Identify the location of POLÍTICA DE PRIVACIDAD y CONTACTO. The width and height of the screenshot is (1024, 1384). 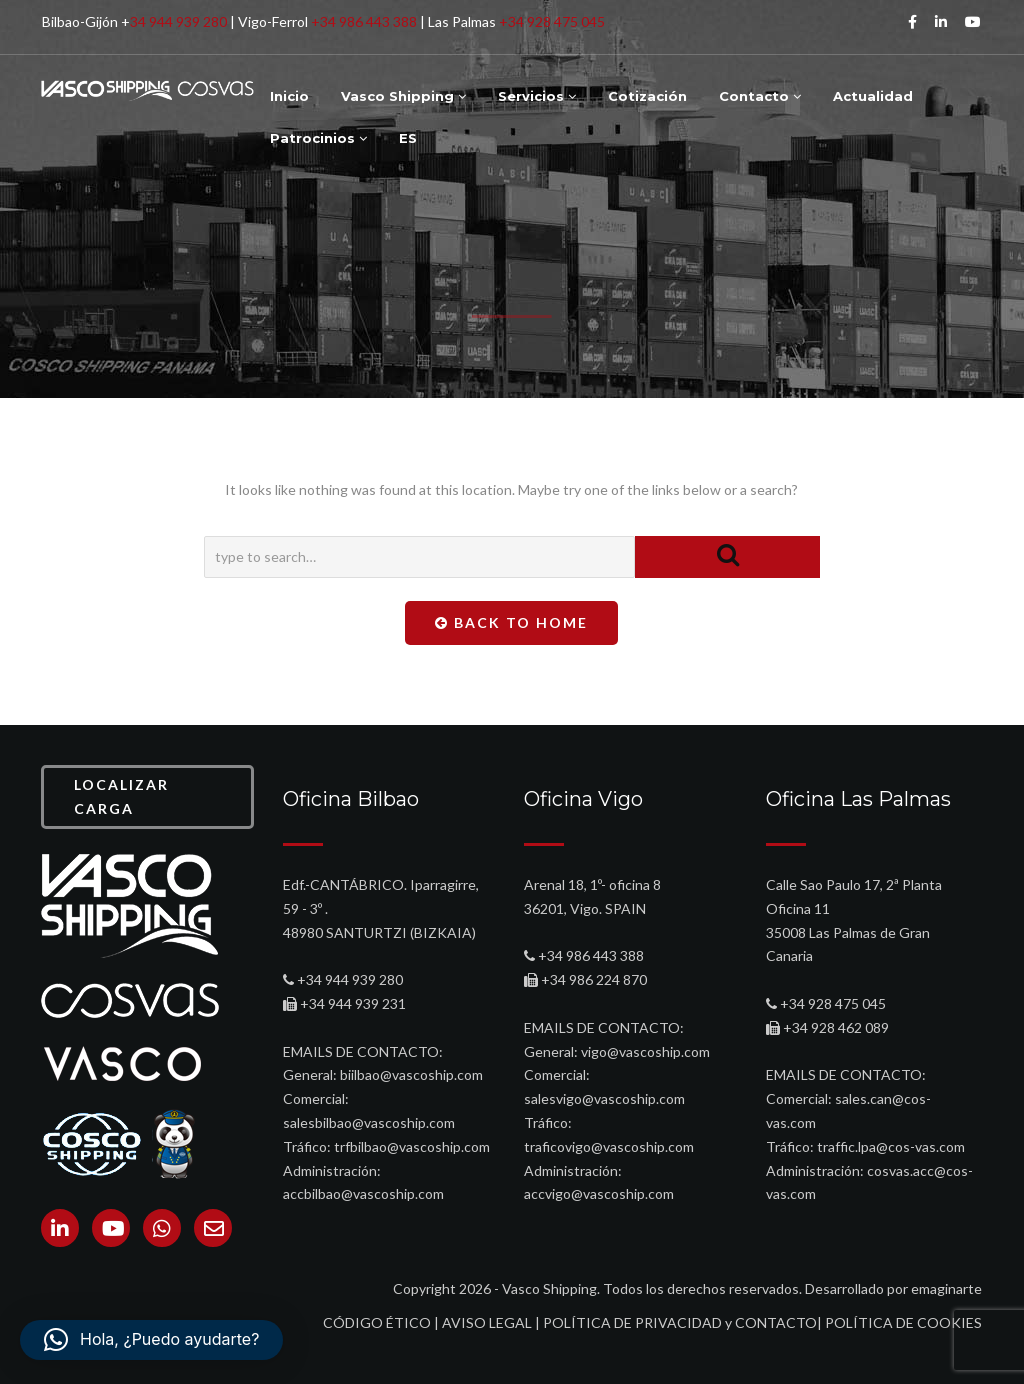
(680, 1322).